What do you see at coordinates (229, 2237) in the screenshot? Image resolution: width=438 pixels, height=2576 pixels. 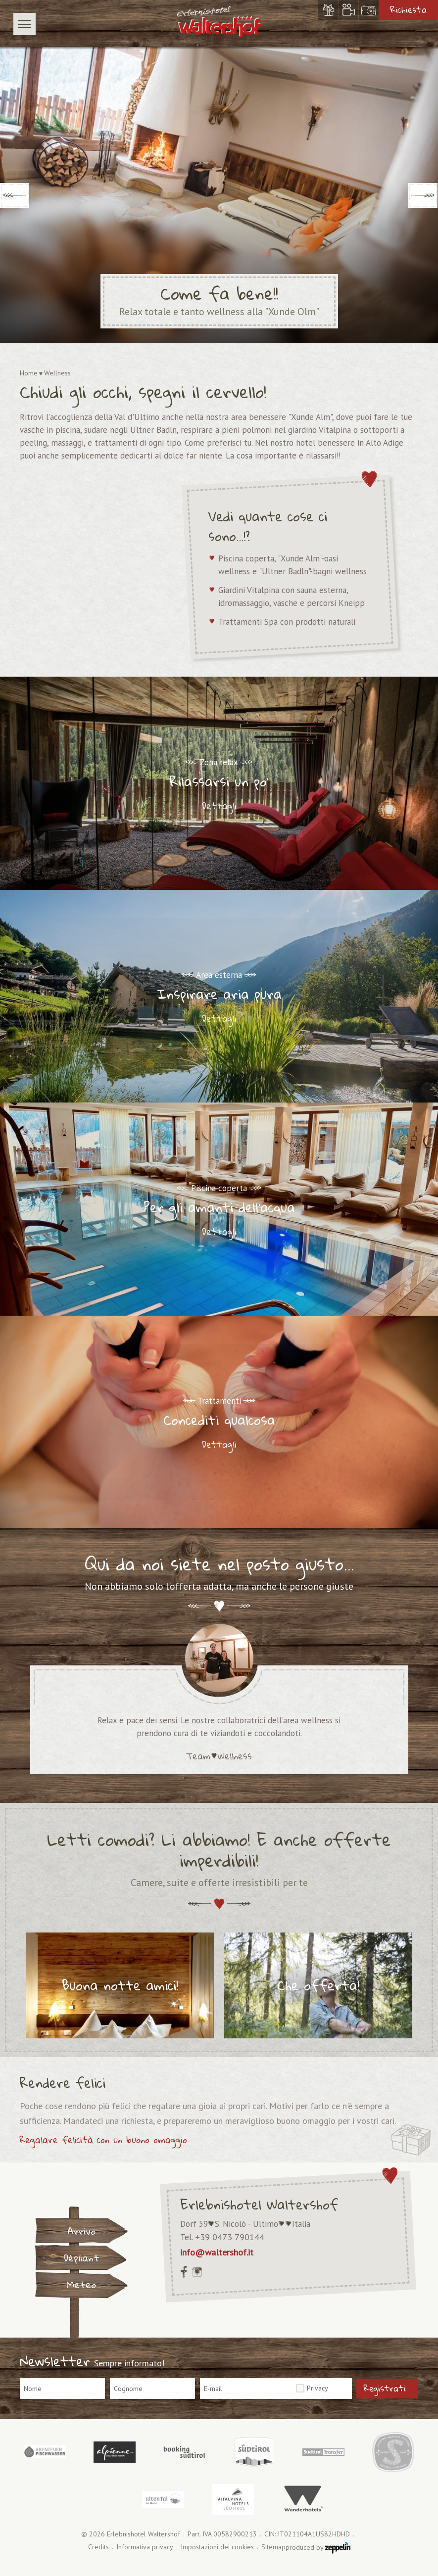 I see `+39 0473 790144` at bounding box center [229, 2237].